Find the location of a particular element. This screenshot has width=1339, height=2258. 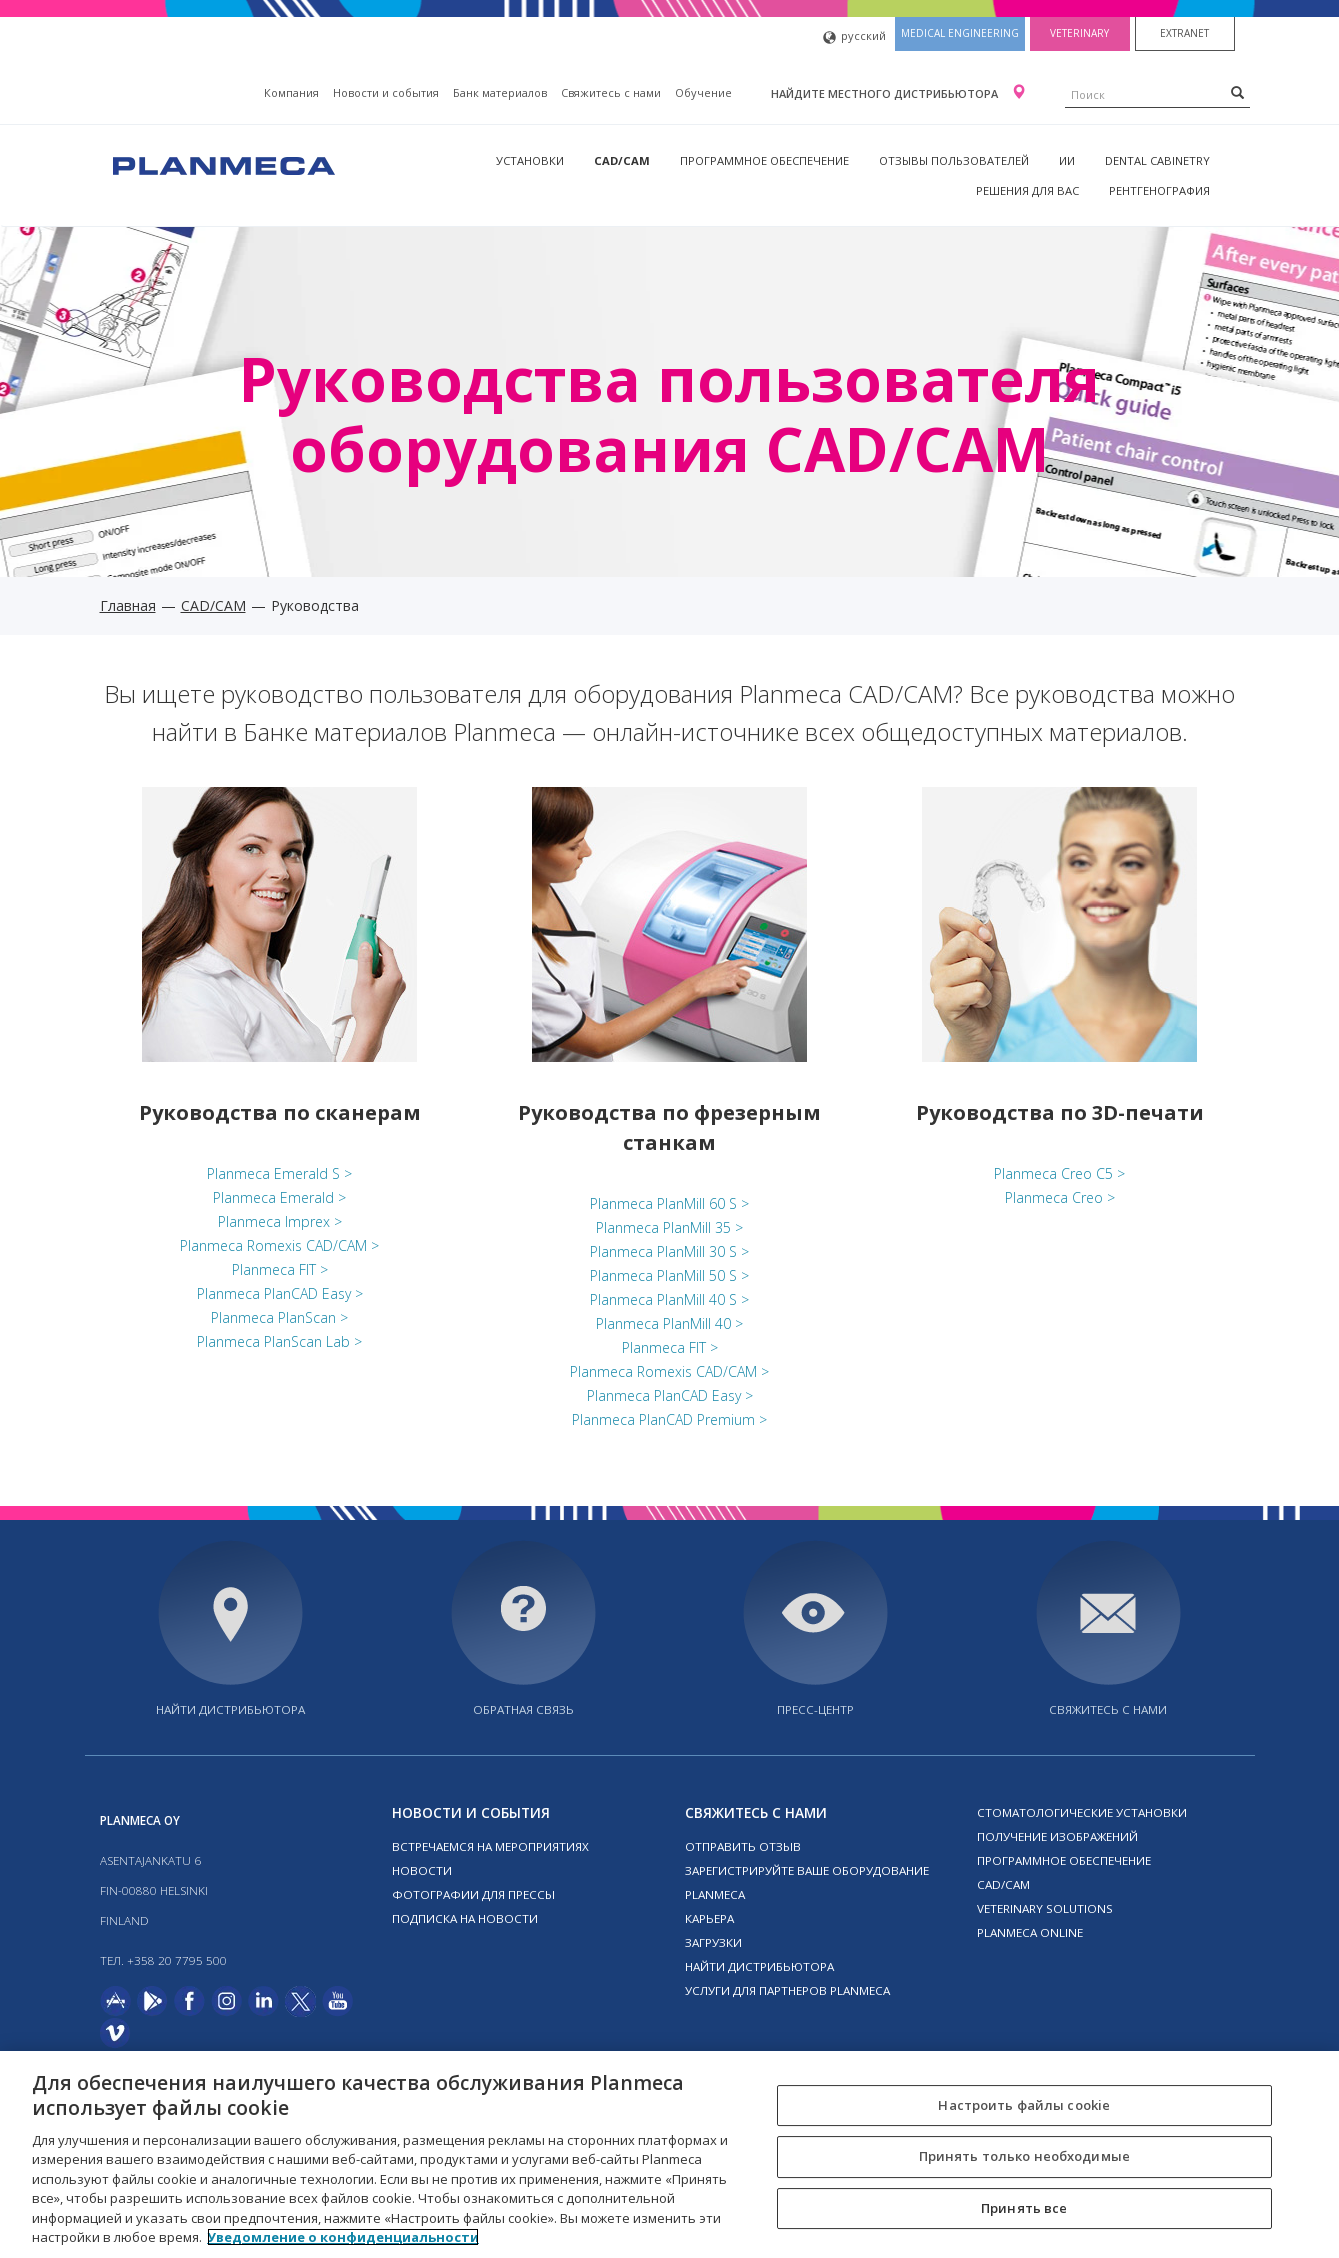

Planmeca PlanMill 35 > is located at coordinates (669, 1227).